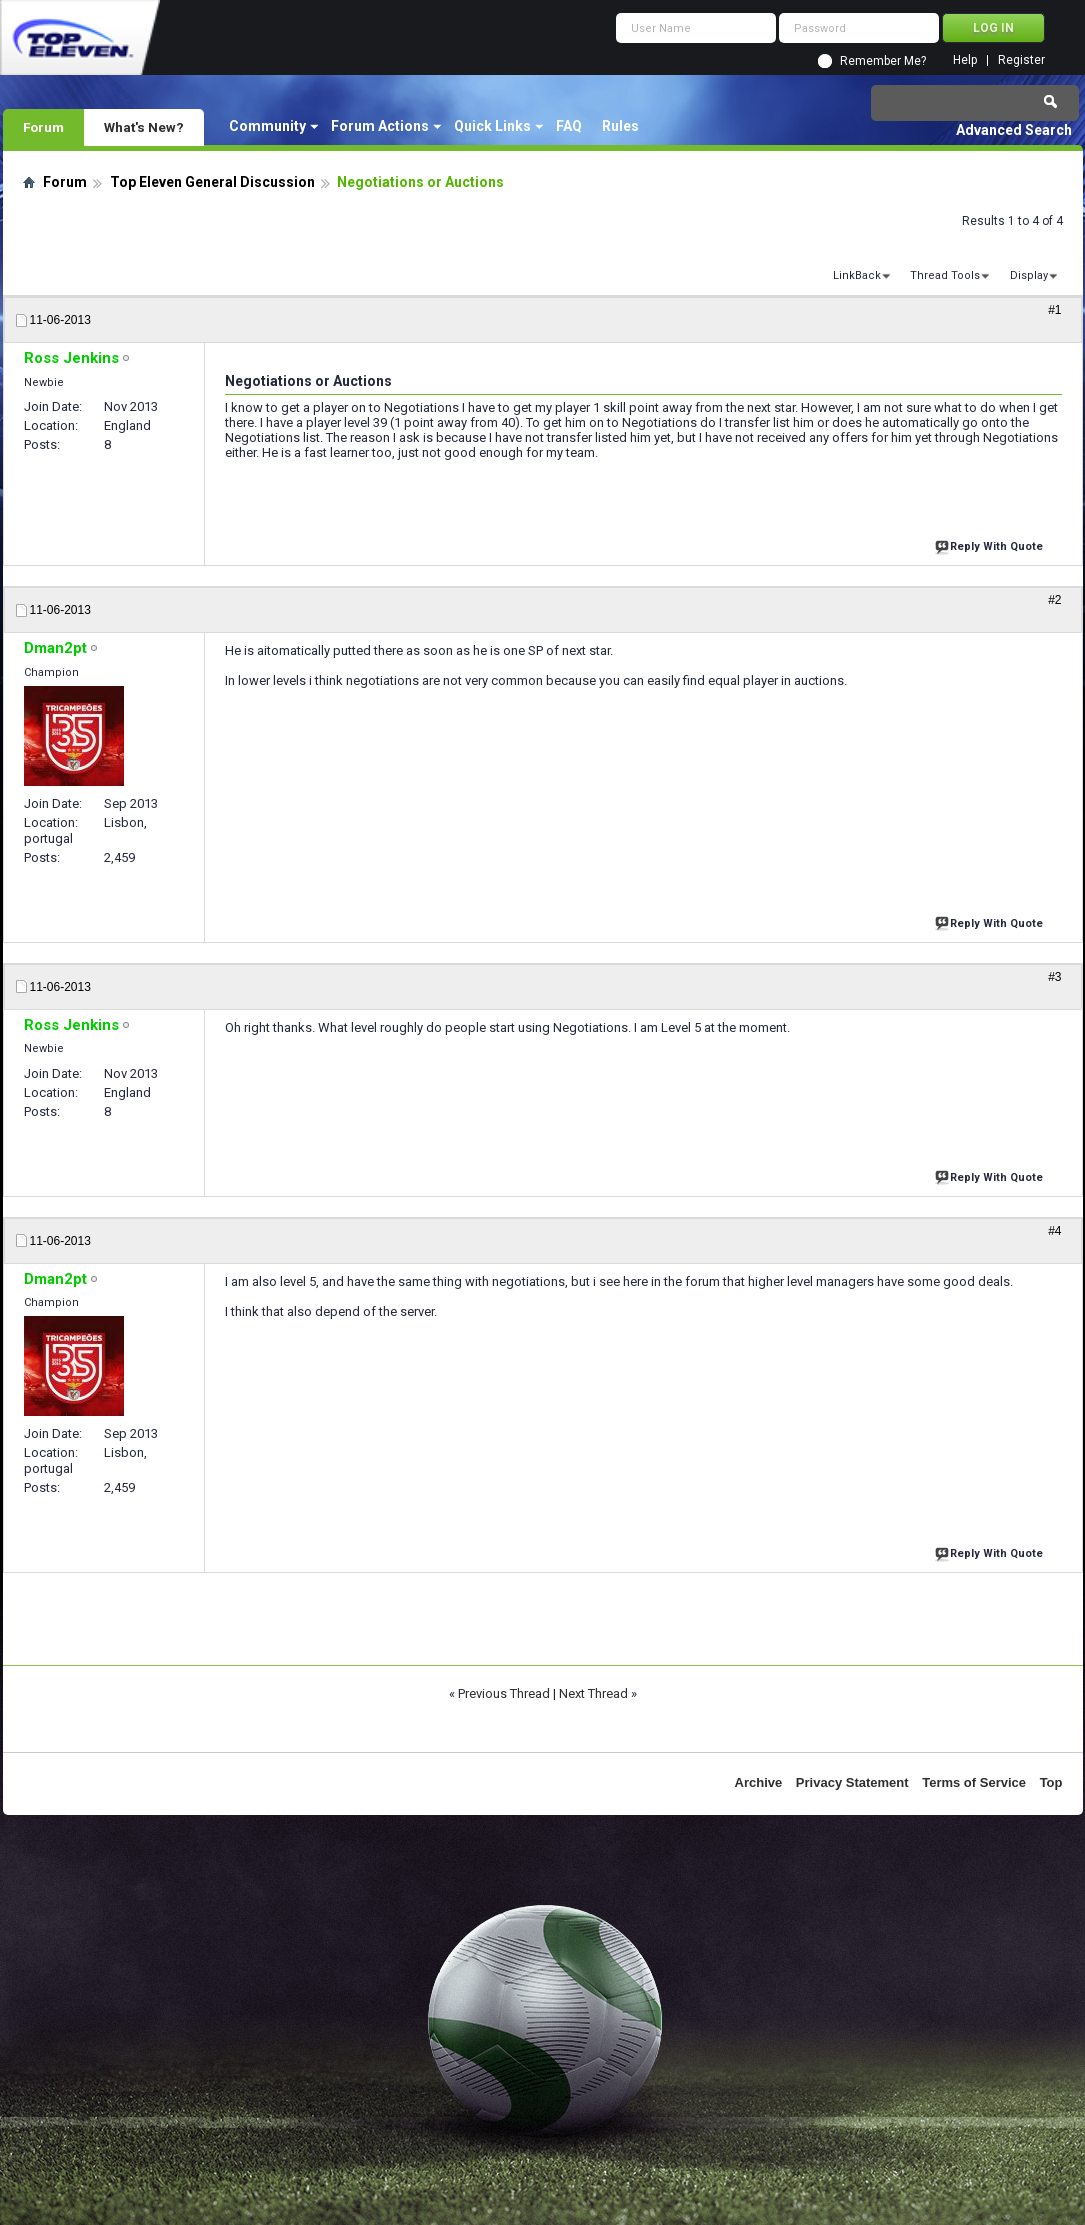 This screenshot has width=1085, height=2225. I want to click on Rules, so click(620, 126).